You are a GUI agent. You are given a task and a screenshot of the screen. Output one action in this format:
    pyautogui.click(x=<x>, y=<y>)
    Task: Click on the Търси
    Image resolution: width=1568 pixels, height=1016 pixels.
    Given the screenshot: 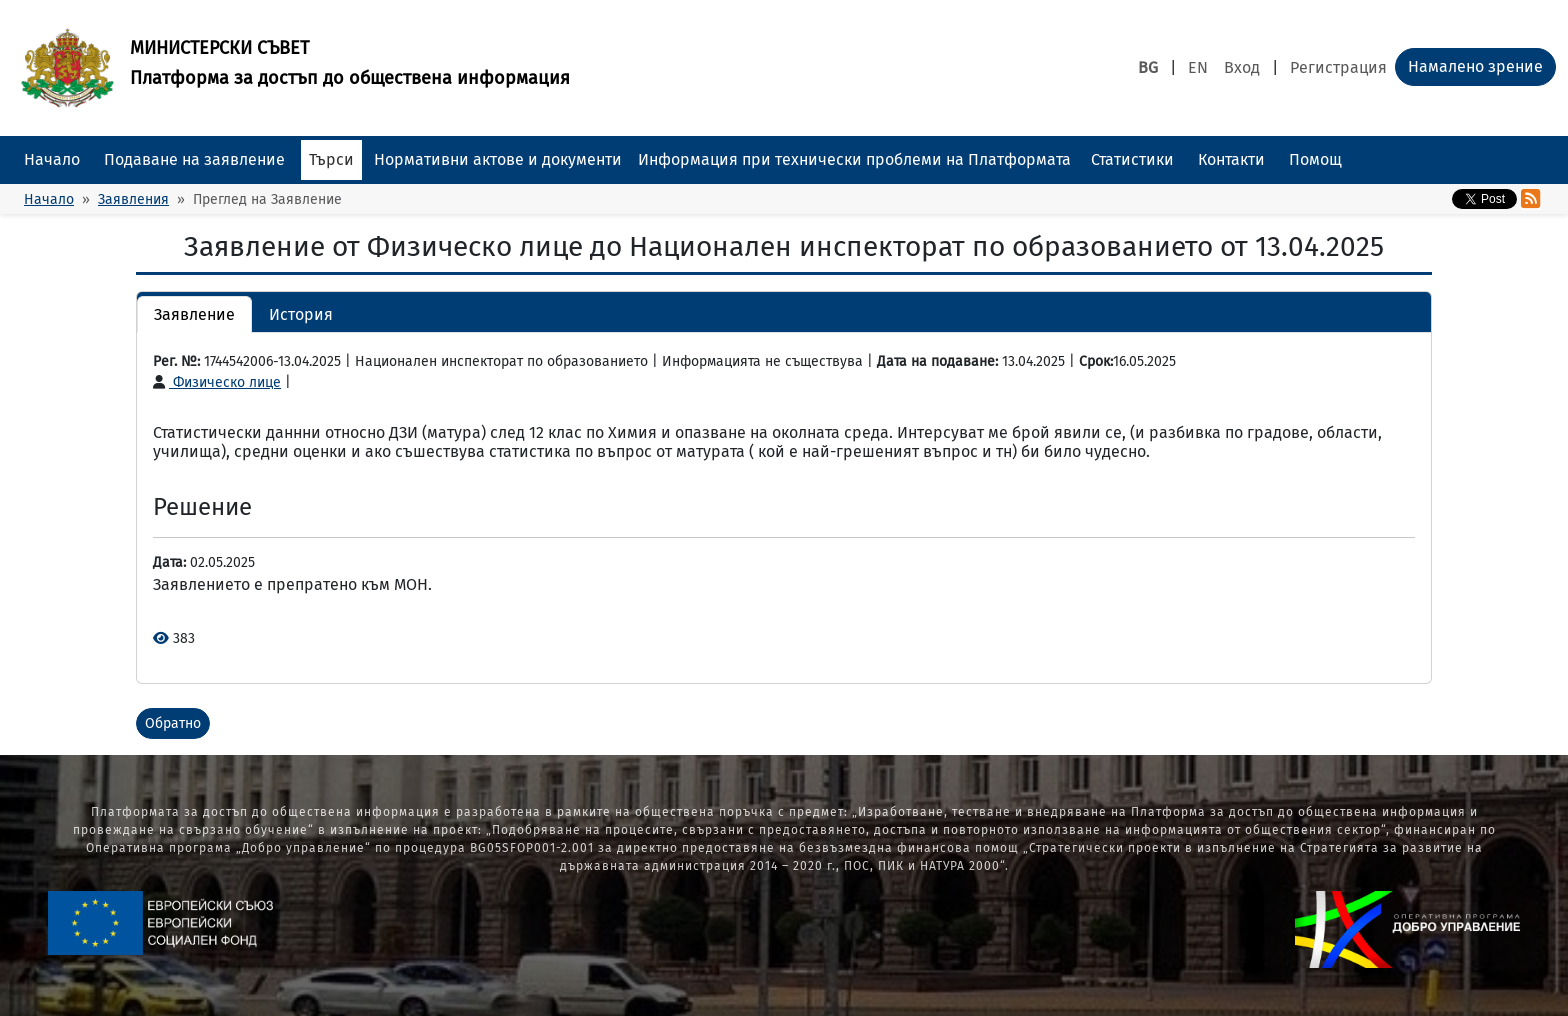 What is the action you would take?
    pyautogui.click(x=331, y=159)
    